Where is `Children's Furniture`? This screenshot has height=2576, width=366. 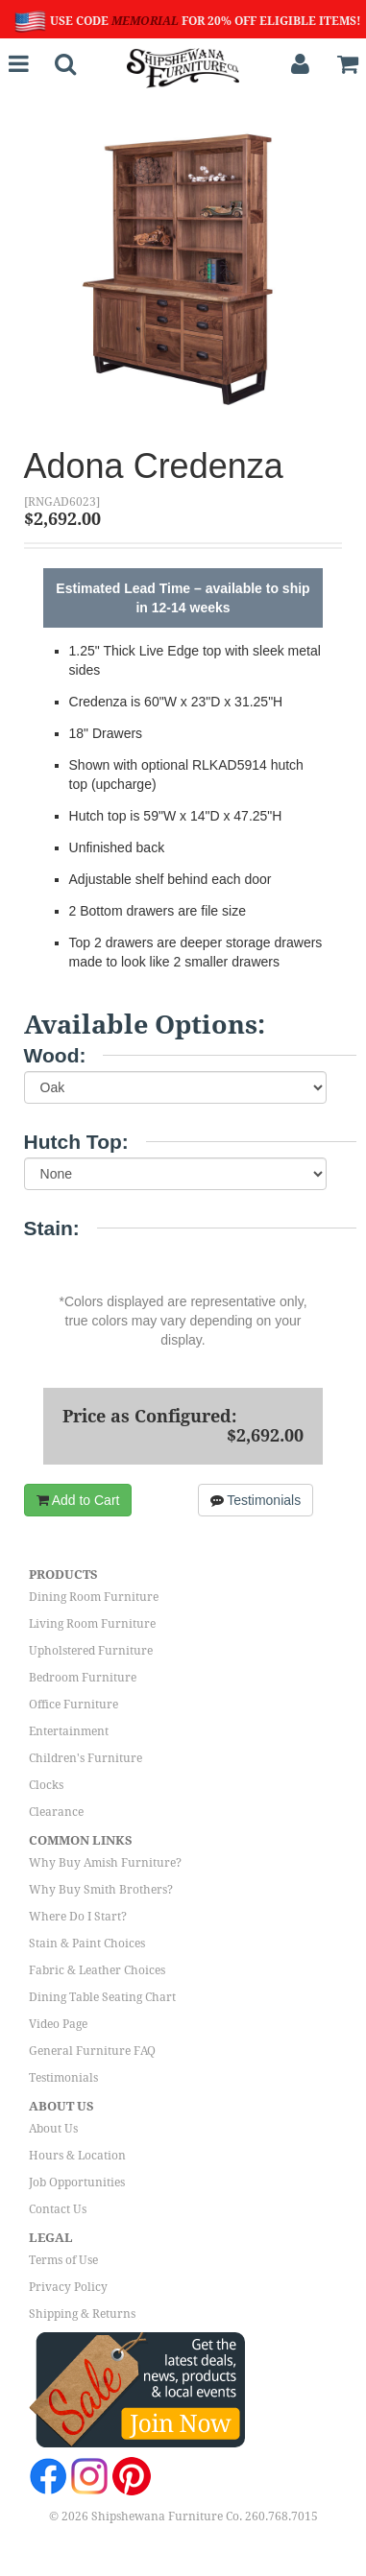
Children's Furniture is located at coordinates (85, 1758).